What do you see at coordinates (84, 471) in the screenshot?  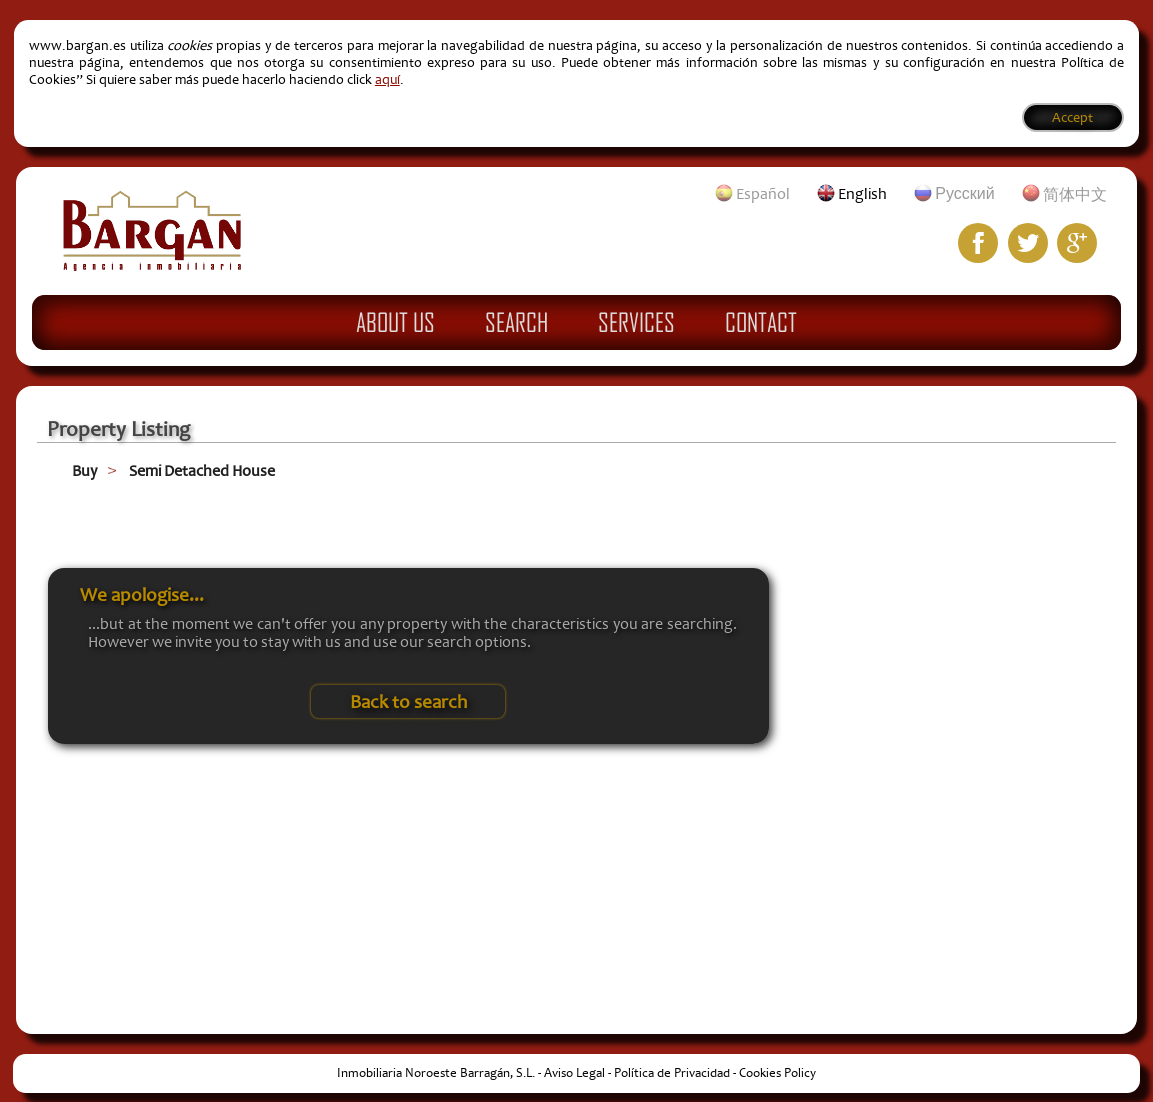 I see `Buy` at bounding box center [84, 471].